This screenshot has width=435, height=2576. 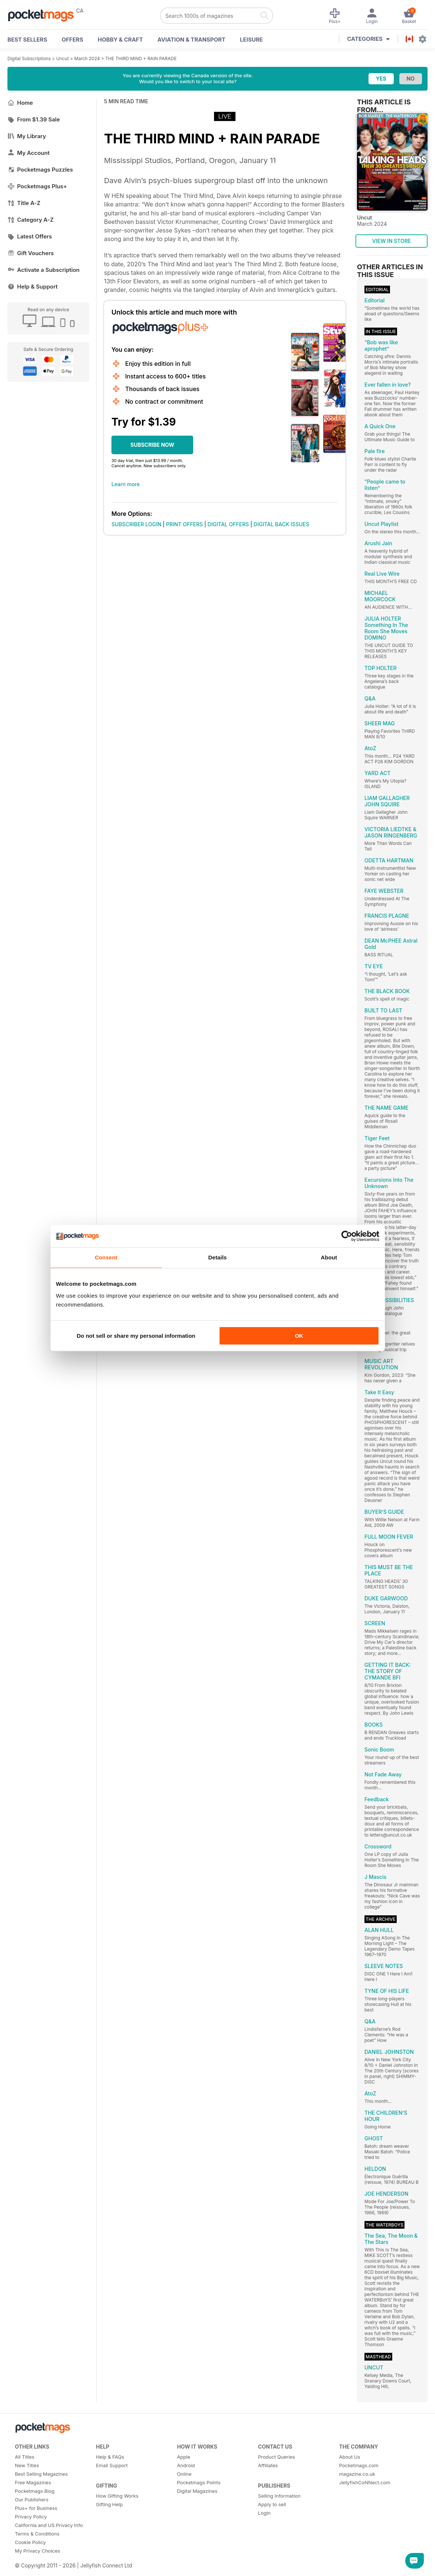 What do you see at coordinates (198, 2482) in the screenshot?
I see `Pocketmags Points` at bounding box center [198, 2482].